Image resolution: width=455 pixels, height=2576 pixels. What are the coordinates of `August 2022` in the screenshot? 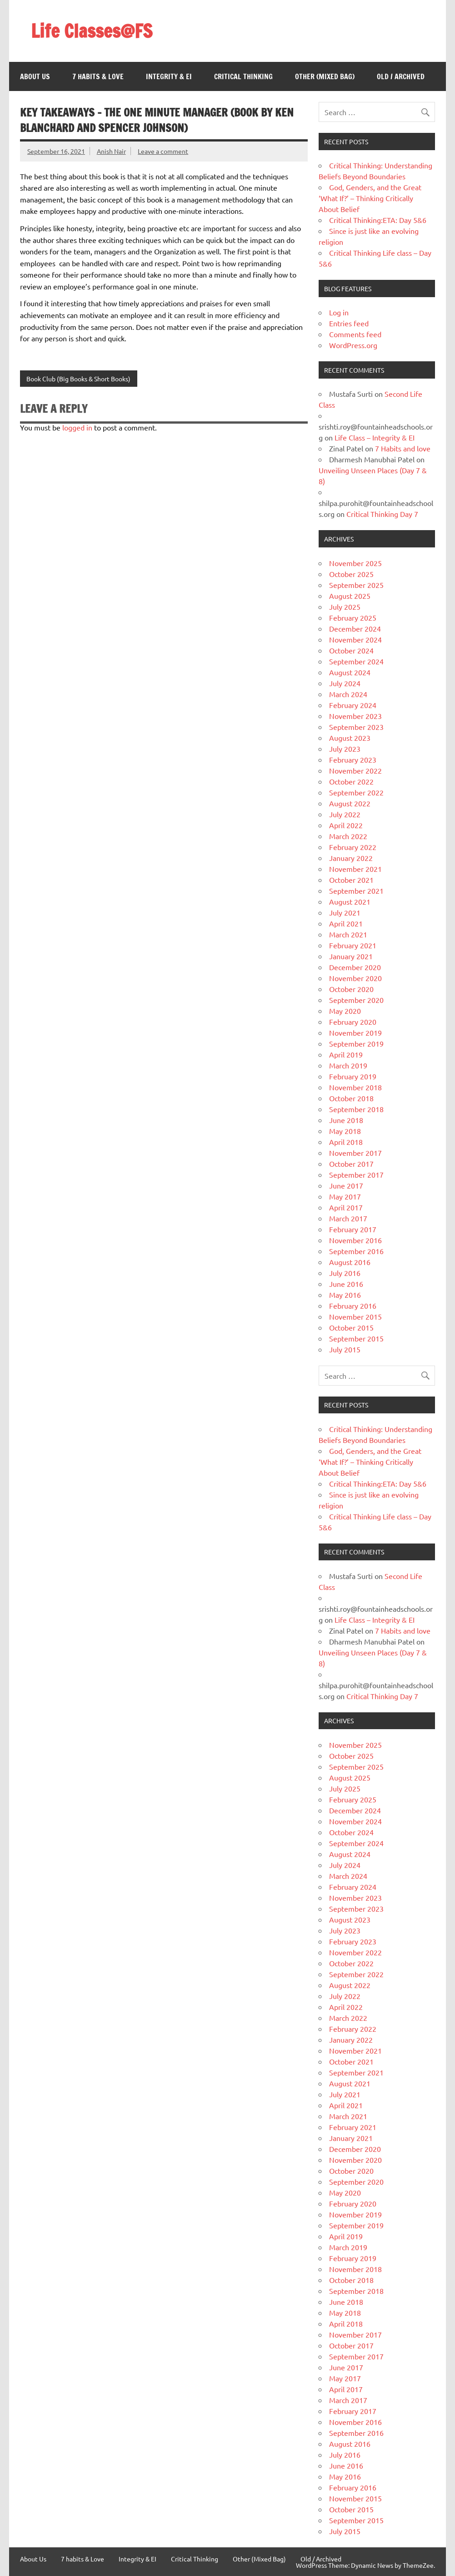 It's located at (349, 803).